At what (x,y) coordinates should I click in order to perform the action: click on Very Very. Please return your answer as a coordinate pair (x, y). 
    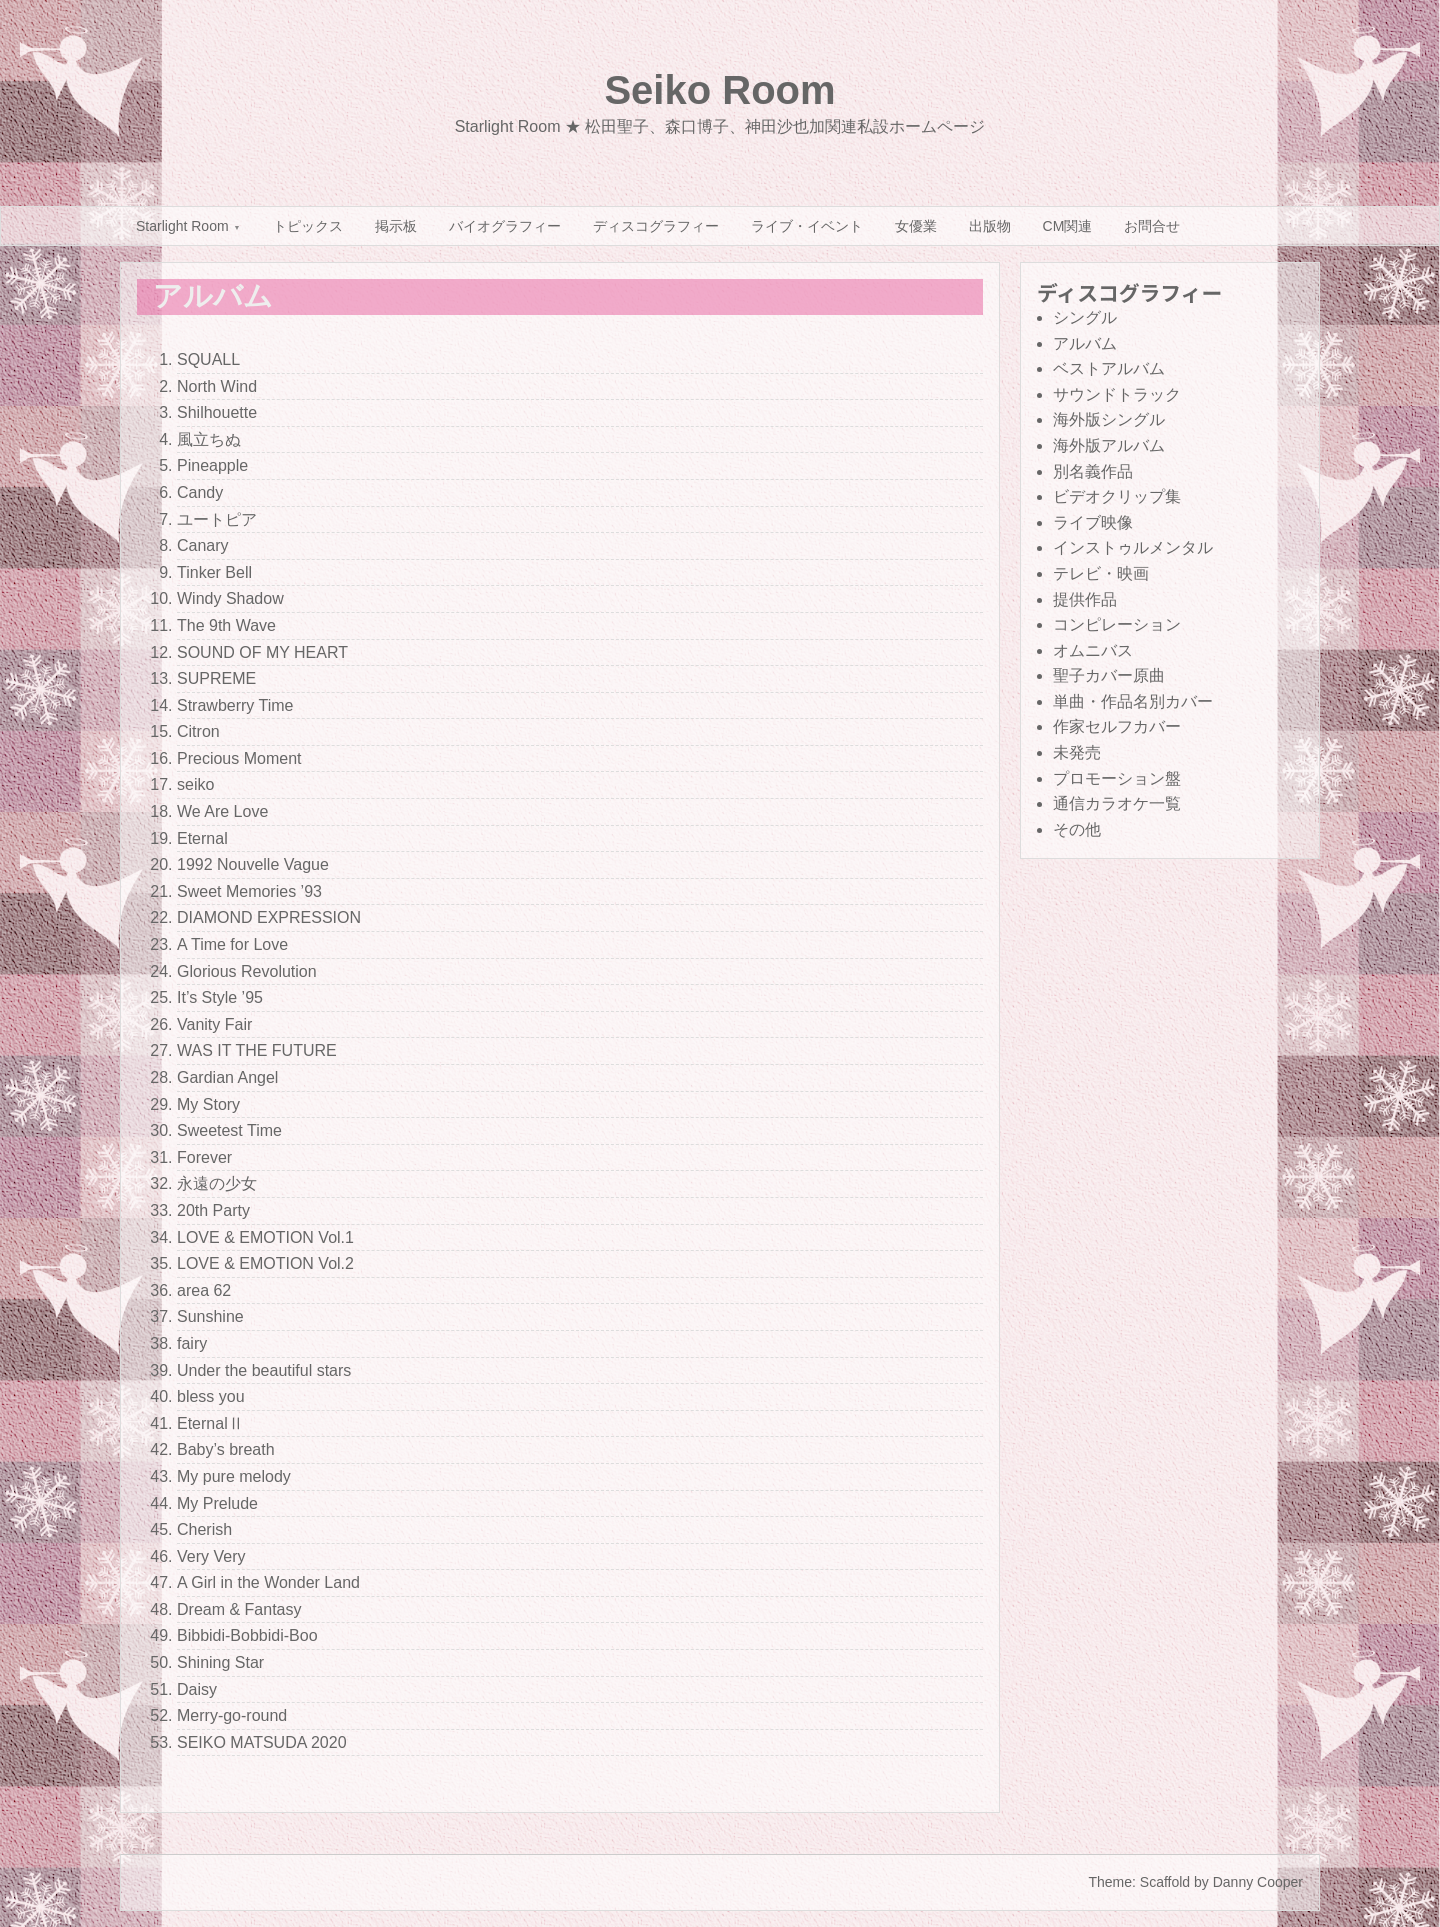
    Looking at the image, I should click on (211, 1556).